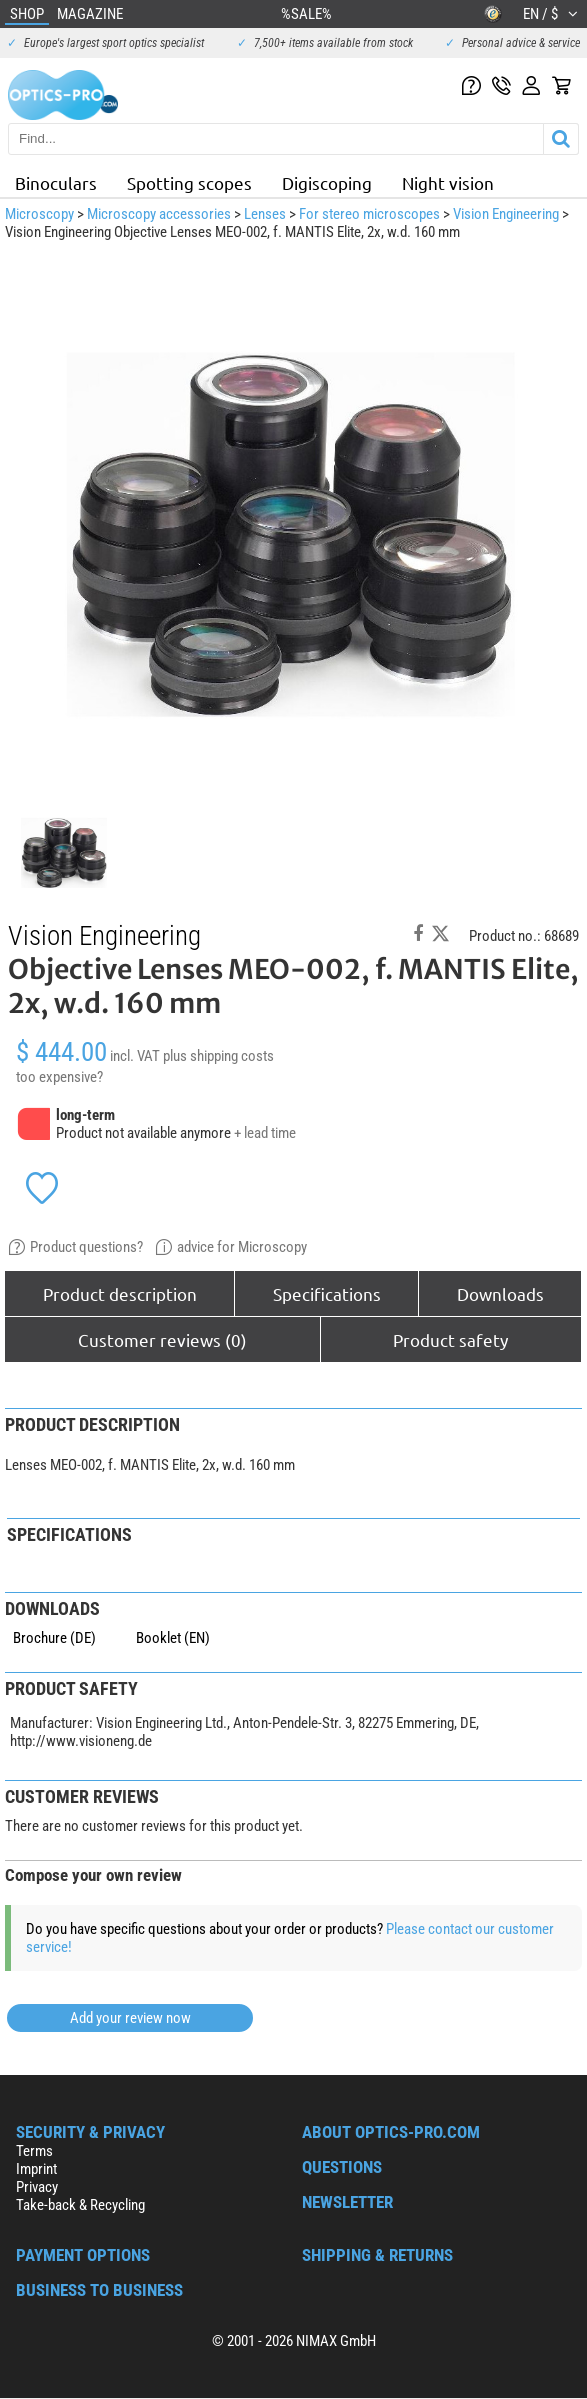 The width and height of the screenshot is (587, 2399). I want to click on Lenses, so click(265, 214).